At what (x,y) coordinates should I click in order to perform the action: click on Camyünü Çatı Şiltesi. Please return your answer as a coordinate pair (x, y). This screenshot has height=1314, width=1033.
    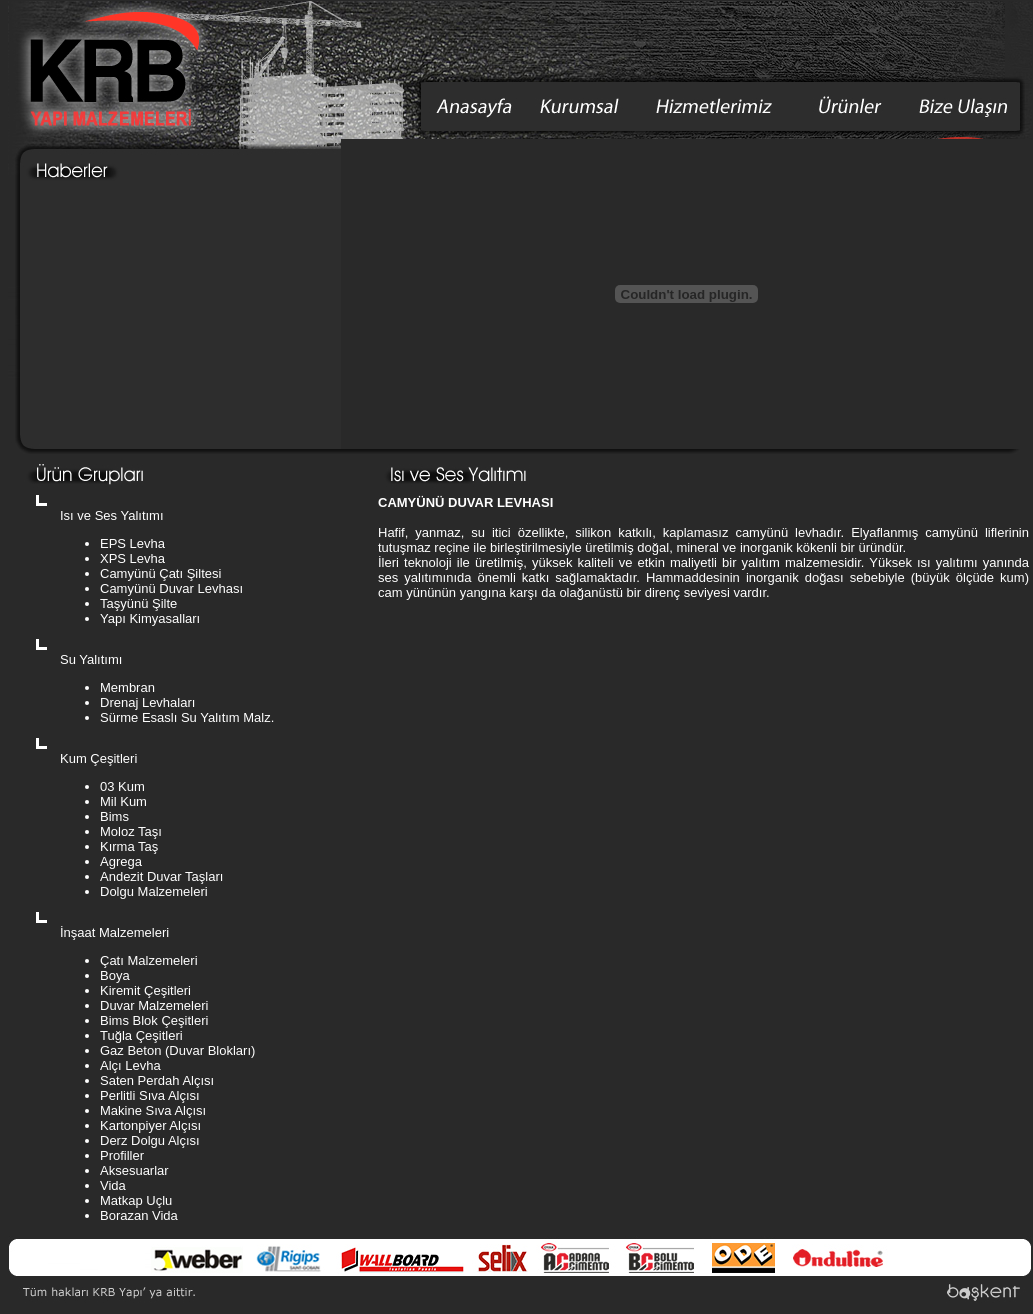
    Looking at the image, I should click on (160, 573).